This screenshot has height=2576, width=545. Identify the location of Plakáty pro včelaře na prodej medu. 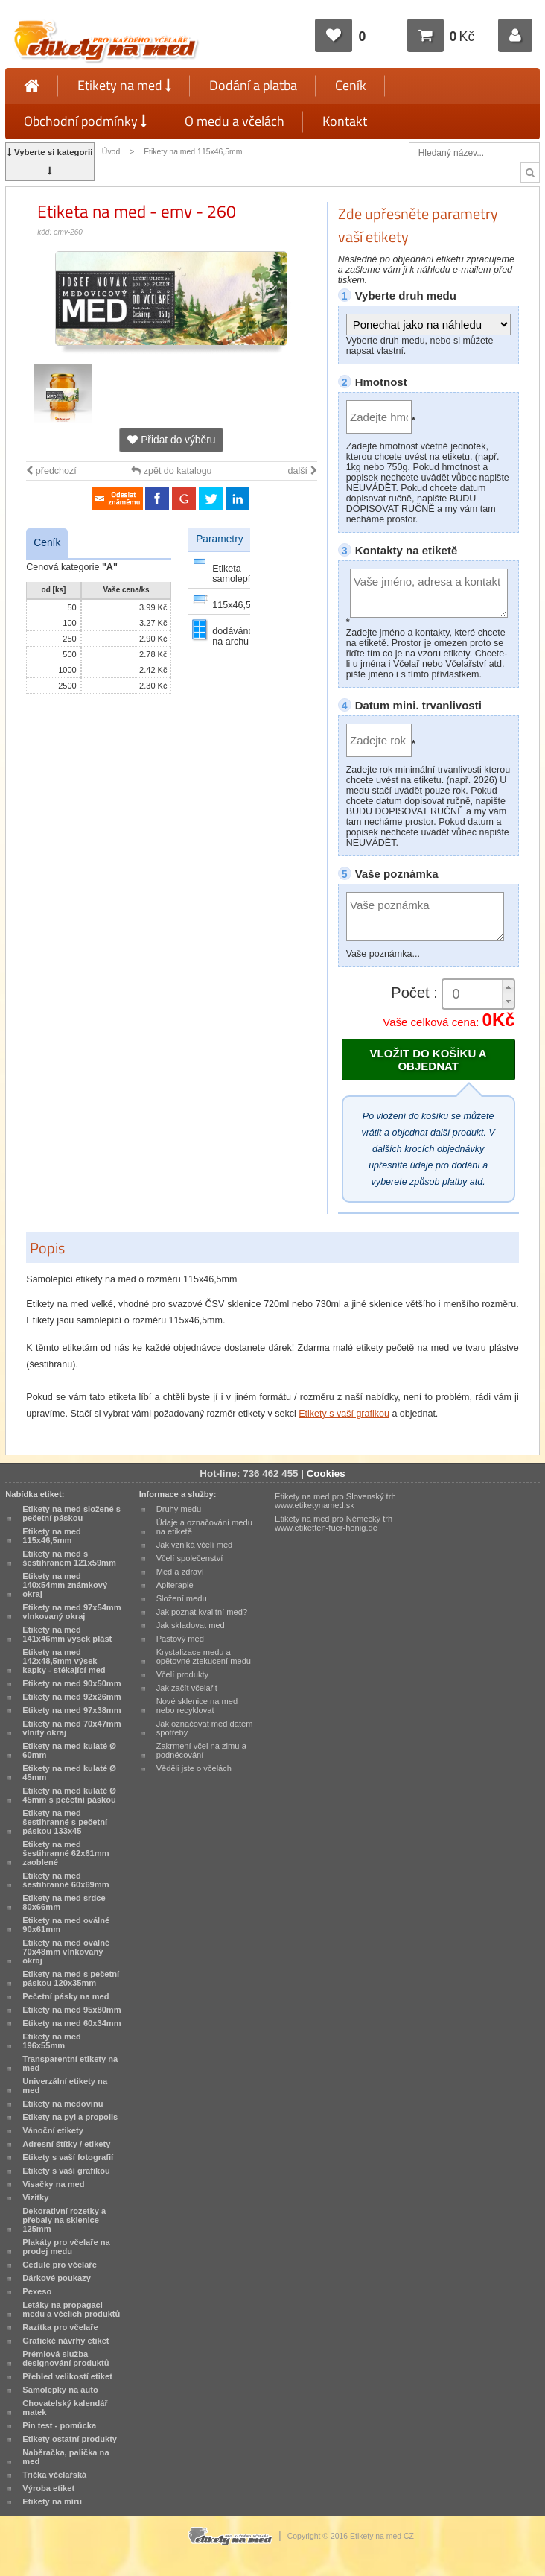
(66, 2247).